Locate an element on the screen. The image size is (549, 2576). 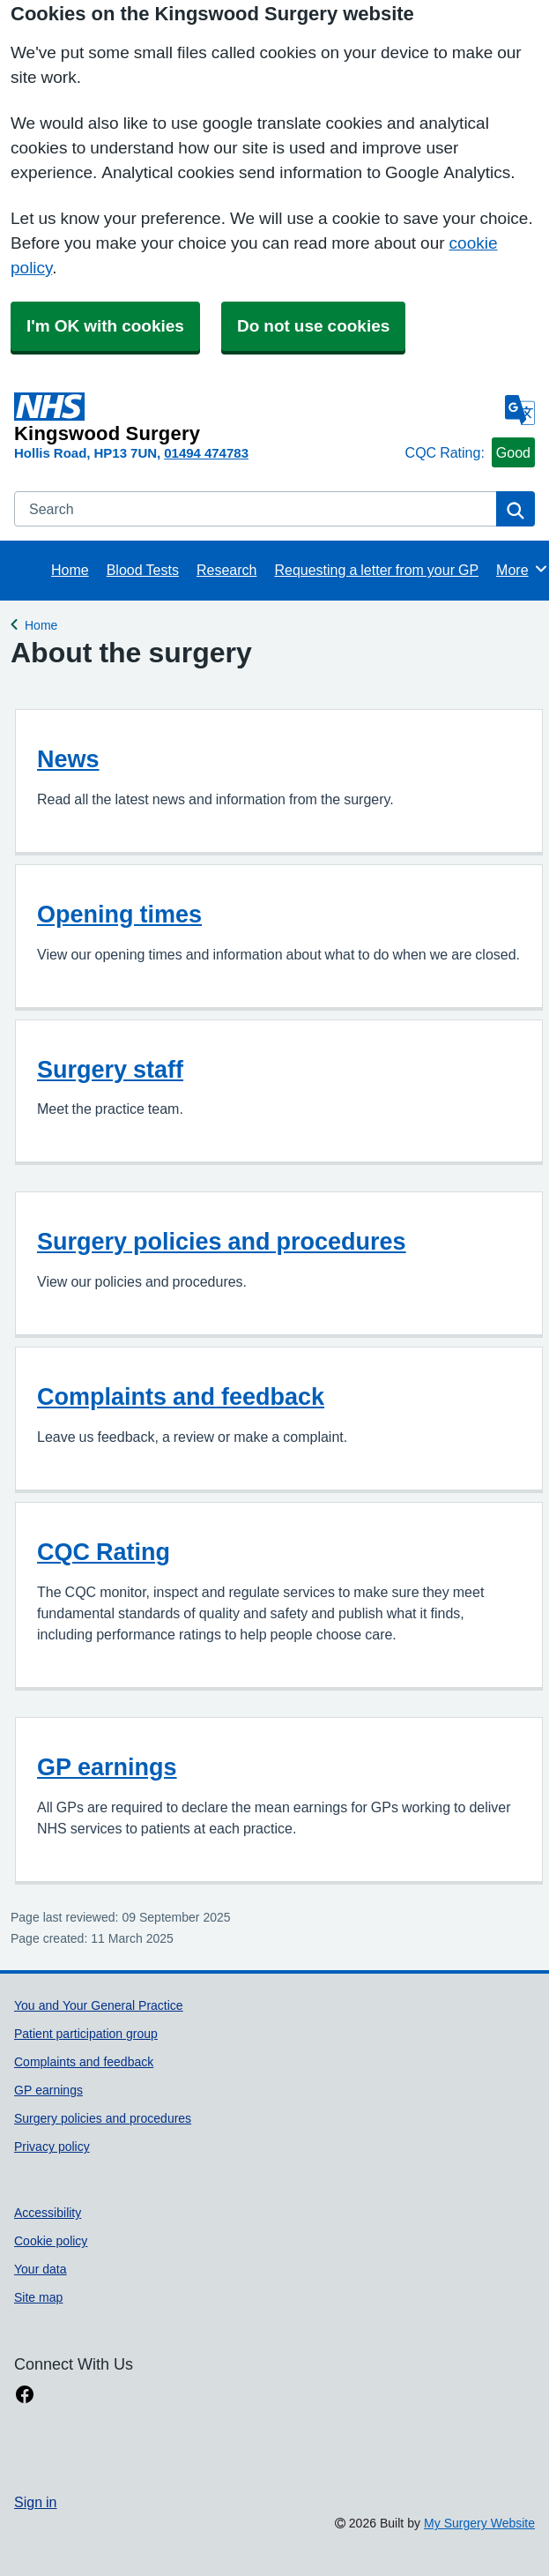
You and Your General Practice is located at coordinates (98, 2005).